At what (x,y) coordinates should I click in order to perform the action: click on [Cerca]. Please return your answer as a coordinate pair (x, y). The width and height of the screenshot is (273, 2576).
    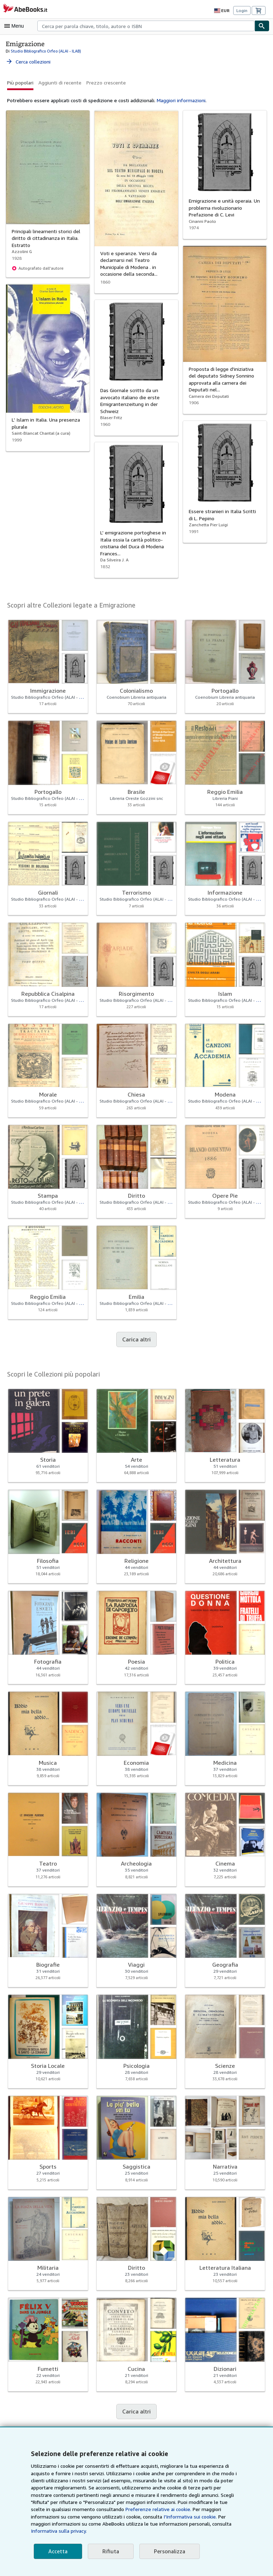
    Looking at the image, I should click on (262, 26).